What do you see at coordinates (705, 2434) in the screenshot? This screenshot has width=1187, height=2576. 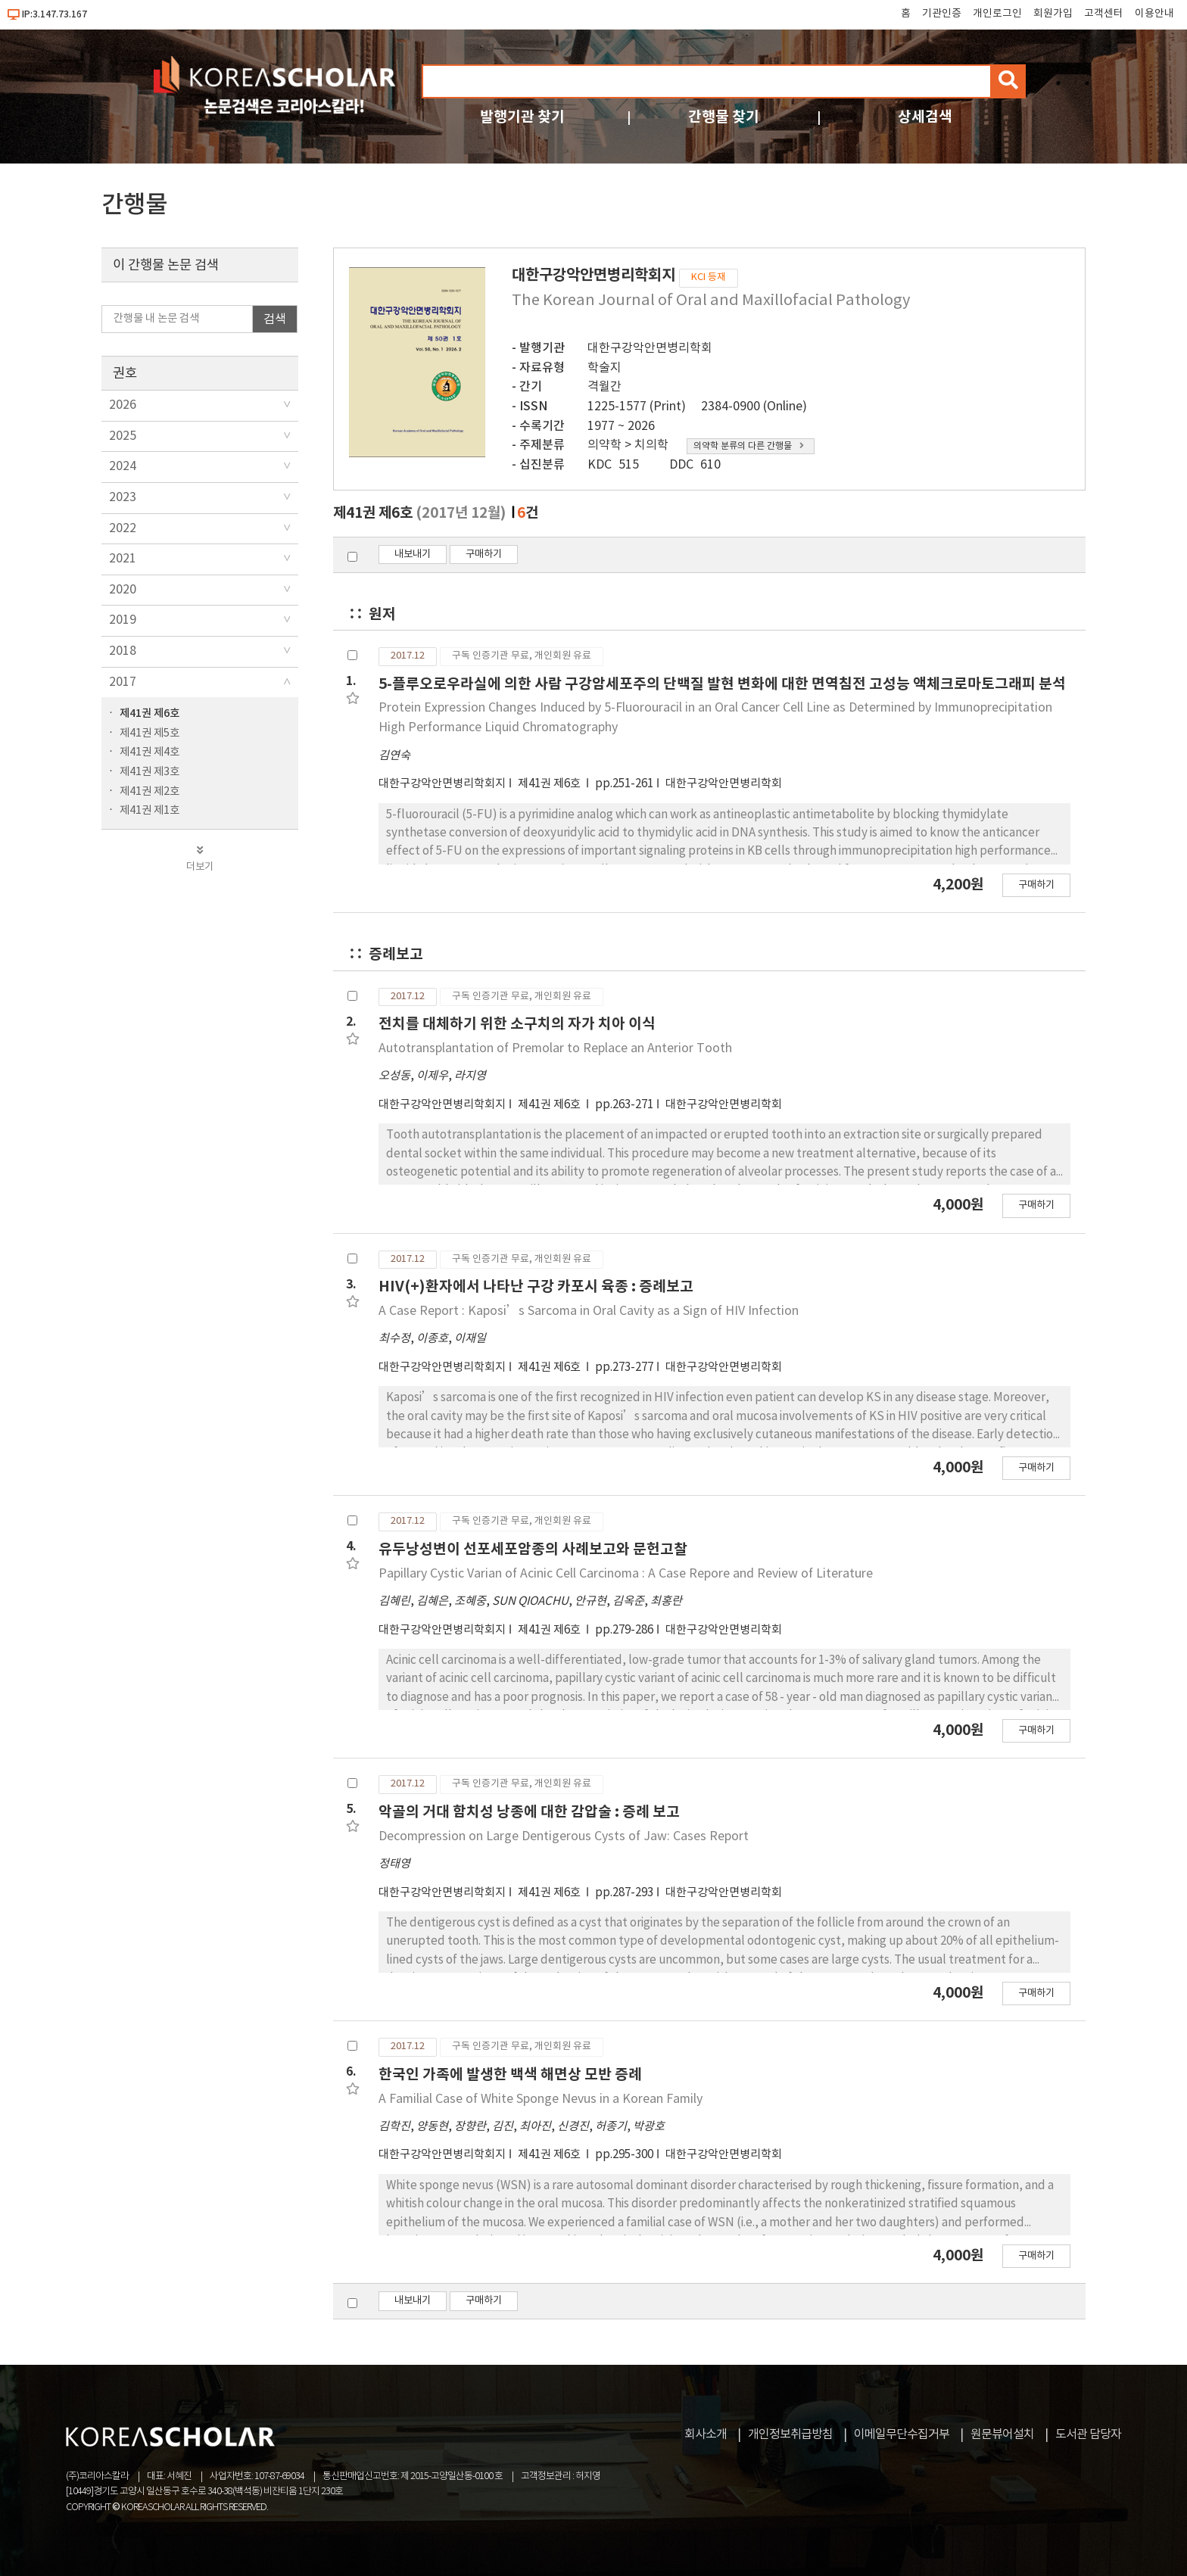 I see `회사소개` at bounding box center [705, 2434].